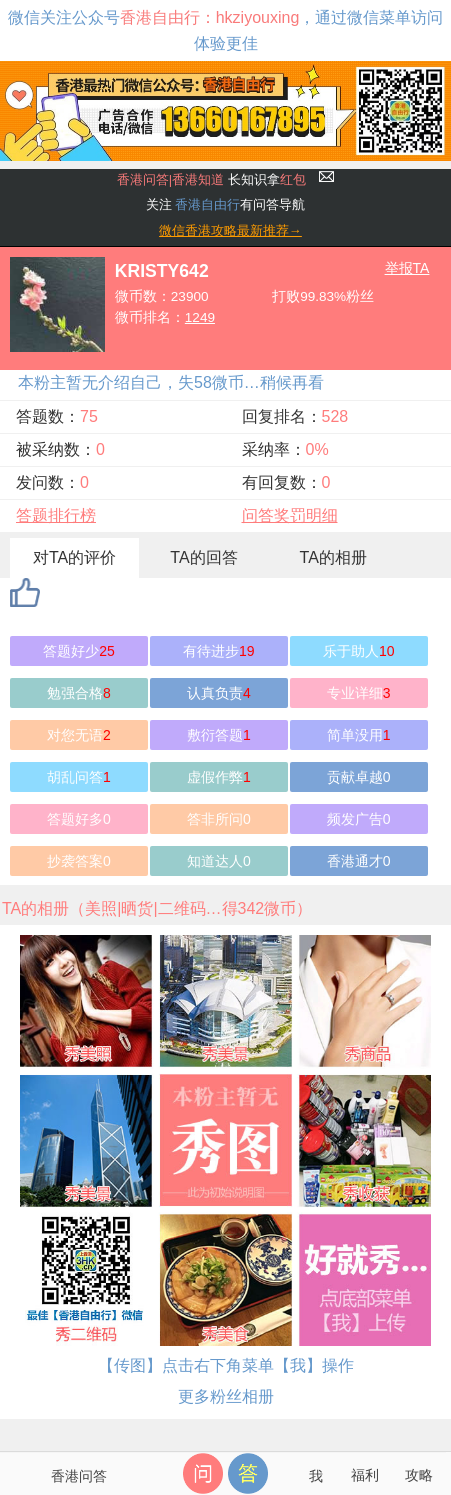 This screenshot has width=451, height=1495. I want to click on 认真负责, so click(219, 693).